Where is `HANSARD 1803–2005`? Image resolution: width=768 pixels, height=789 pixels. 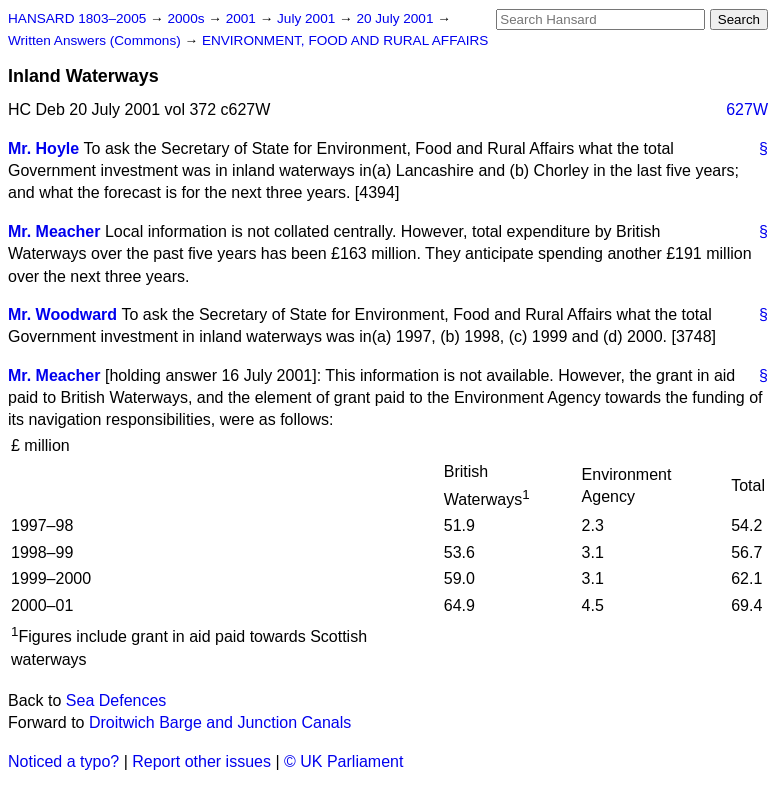 HANSARD 1803–2005 is located at coordinates (77, 18).